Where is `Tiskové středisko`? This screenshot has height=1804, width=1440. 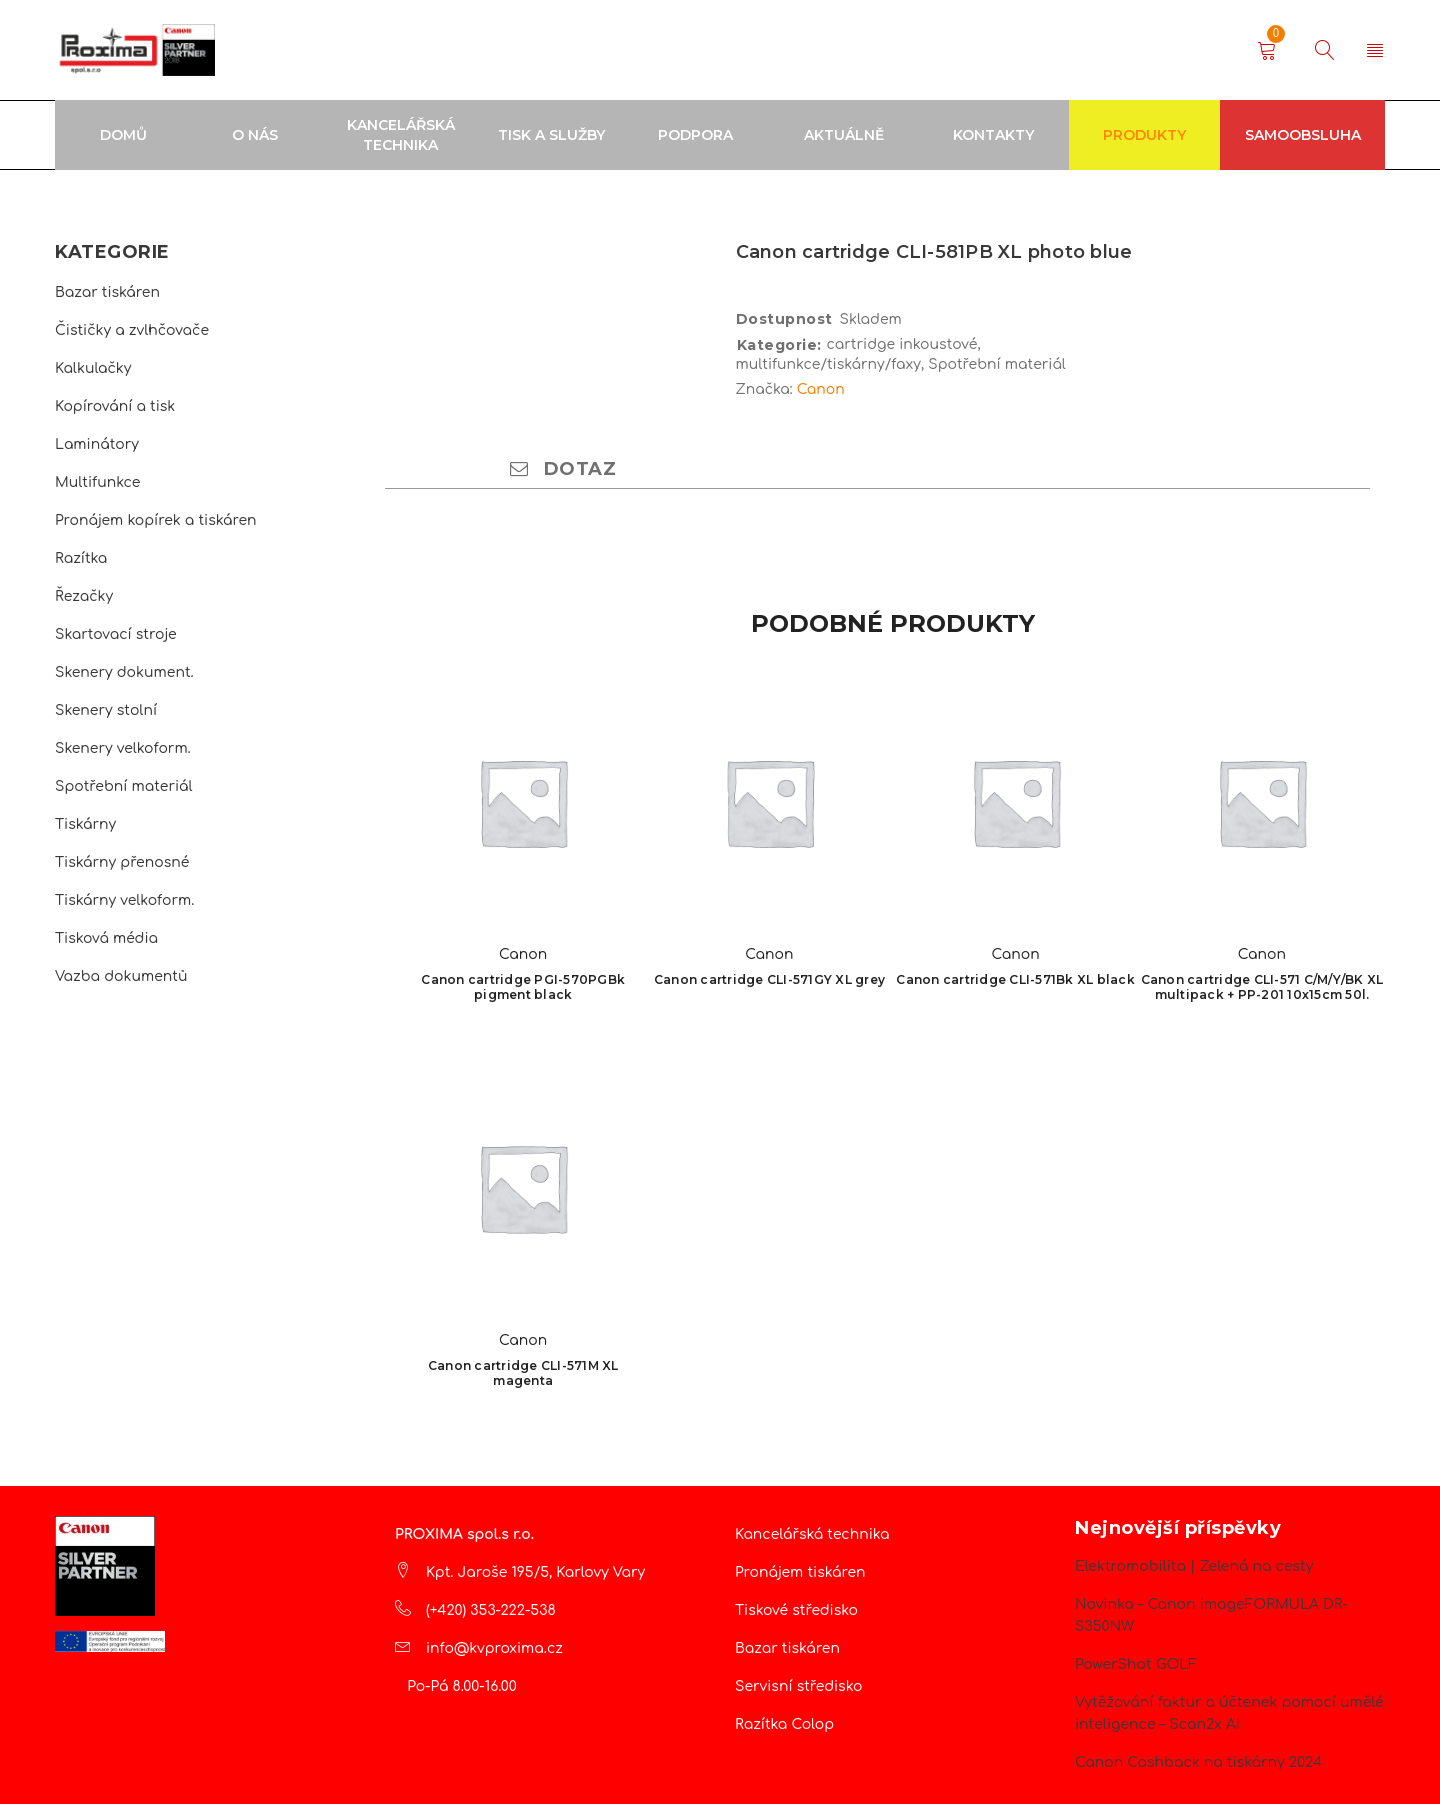
Tiskové středisko is located at coordinates (796, 1610).